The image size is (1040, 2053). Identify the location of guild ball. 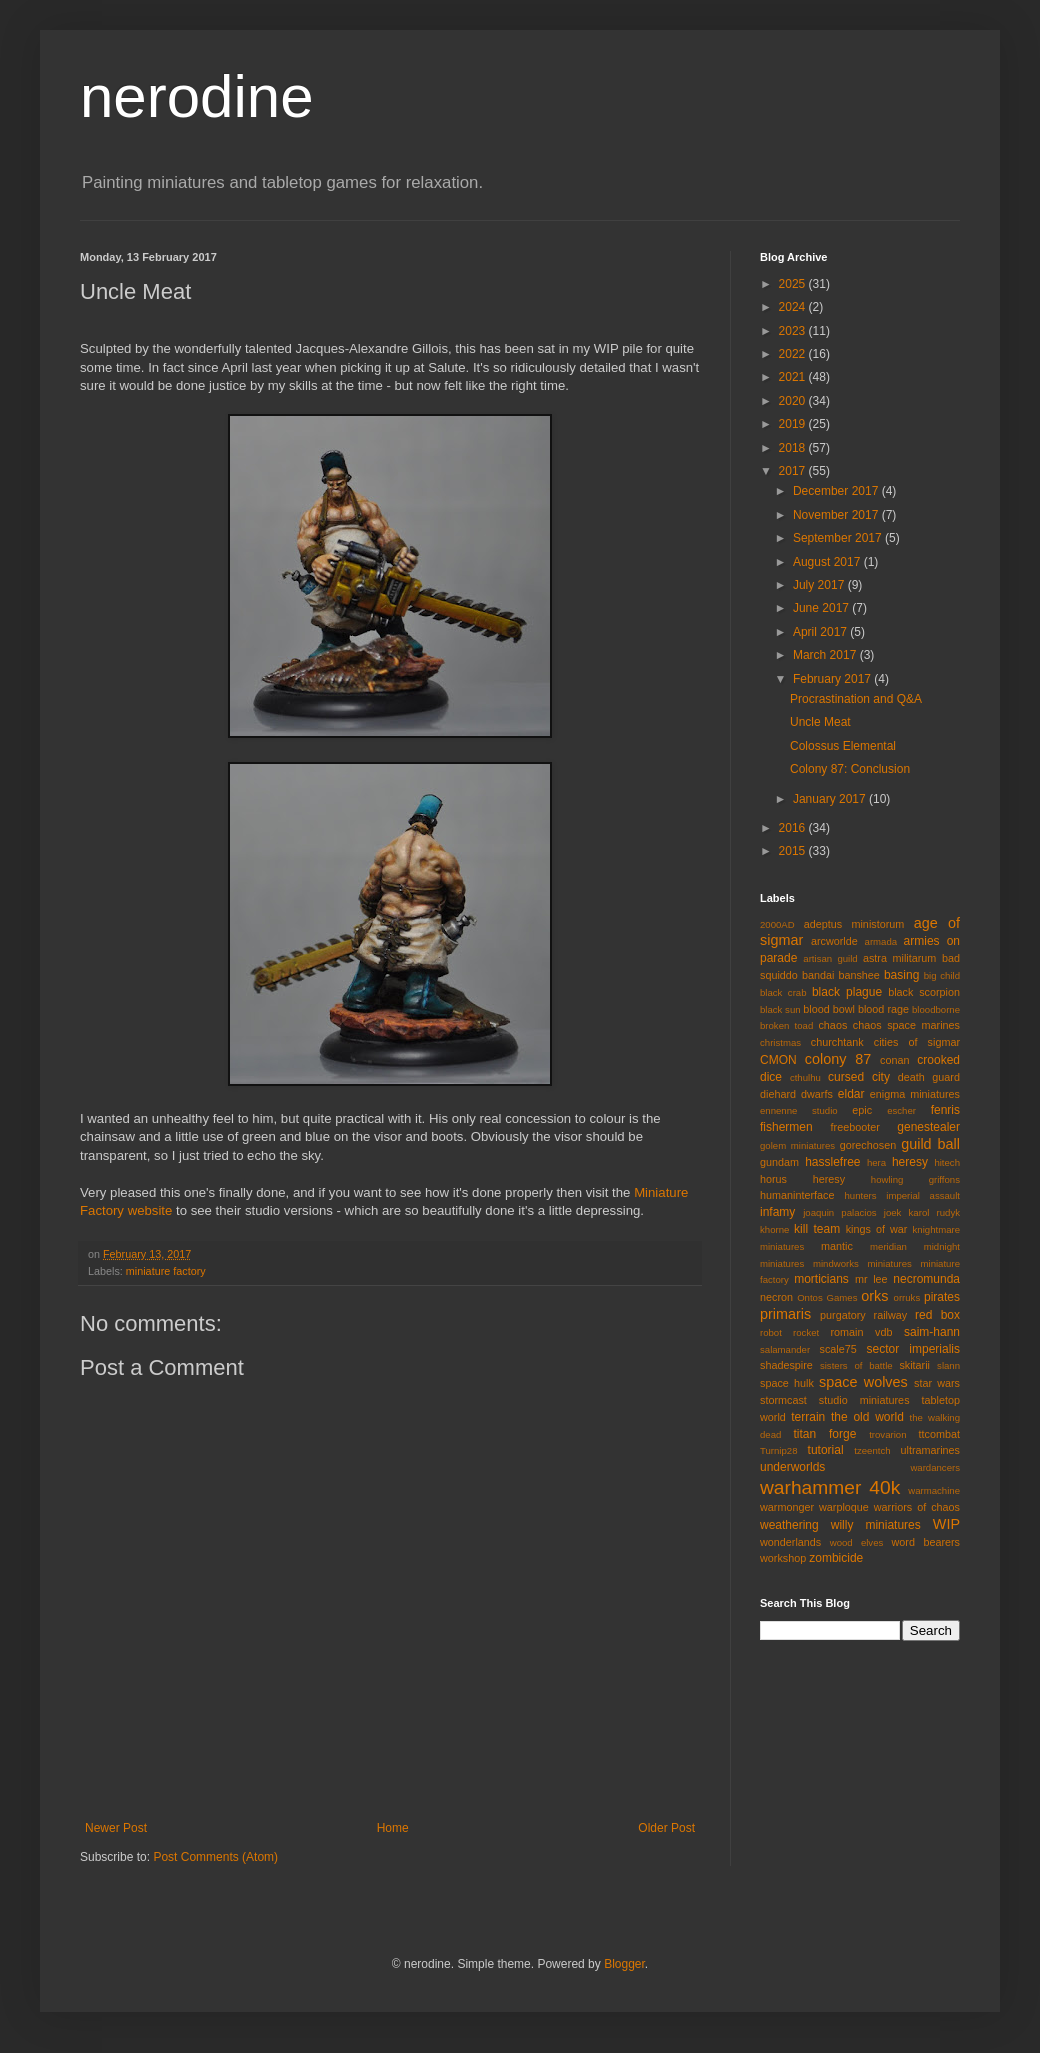
(930, 1144).